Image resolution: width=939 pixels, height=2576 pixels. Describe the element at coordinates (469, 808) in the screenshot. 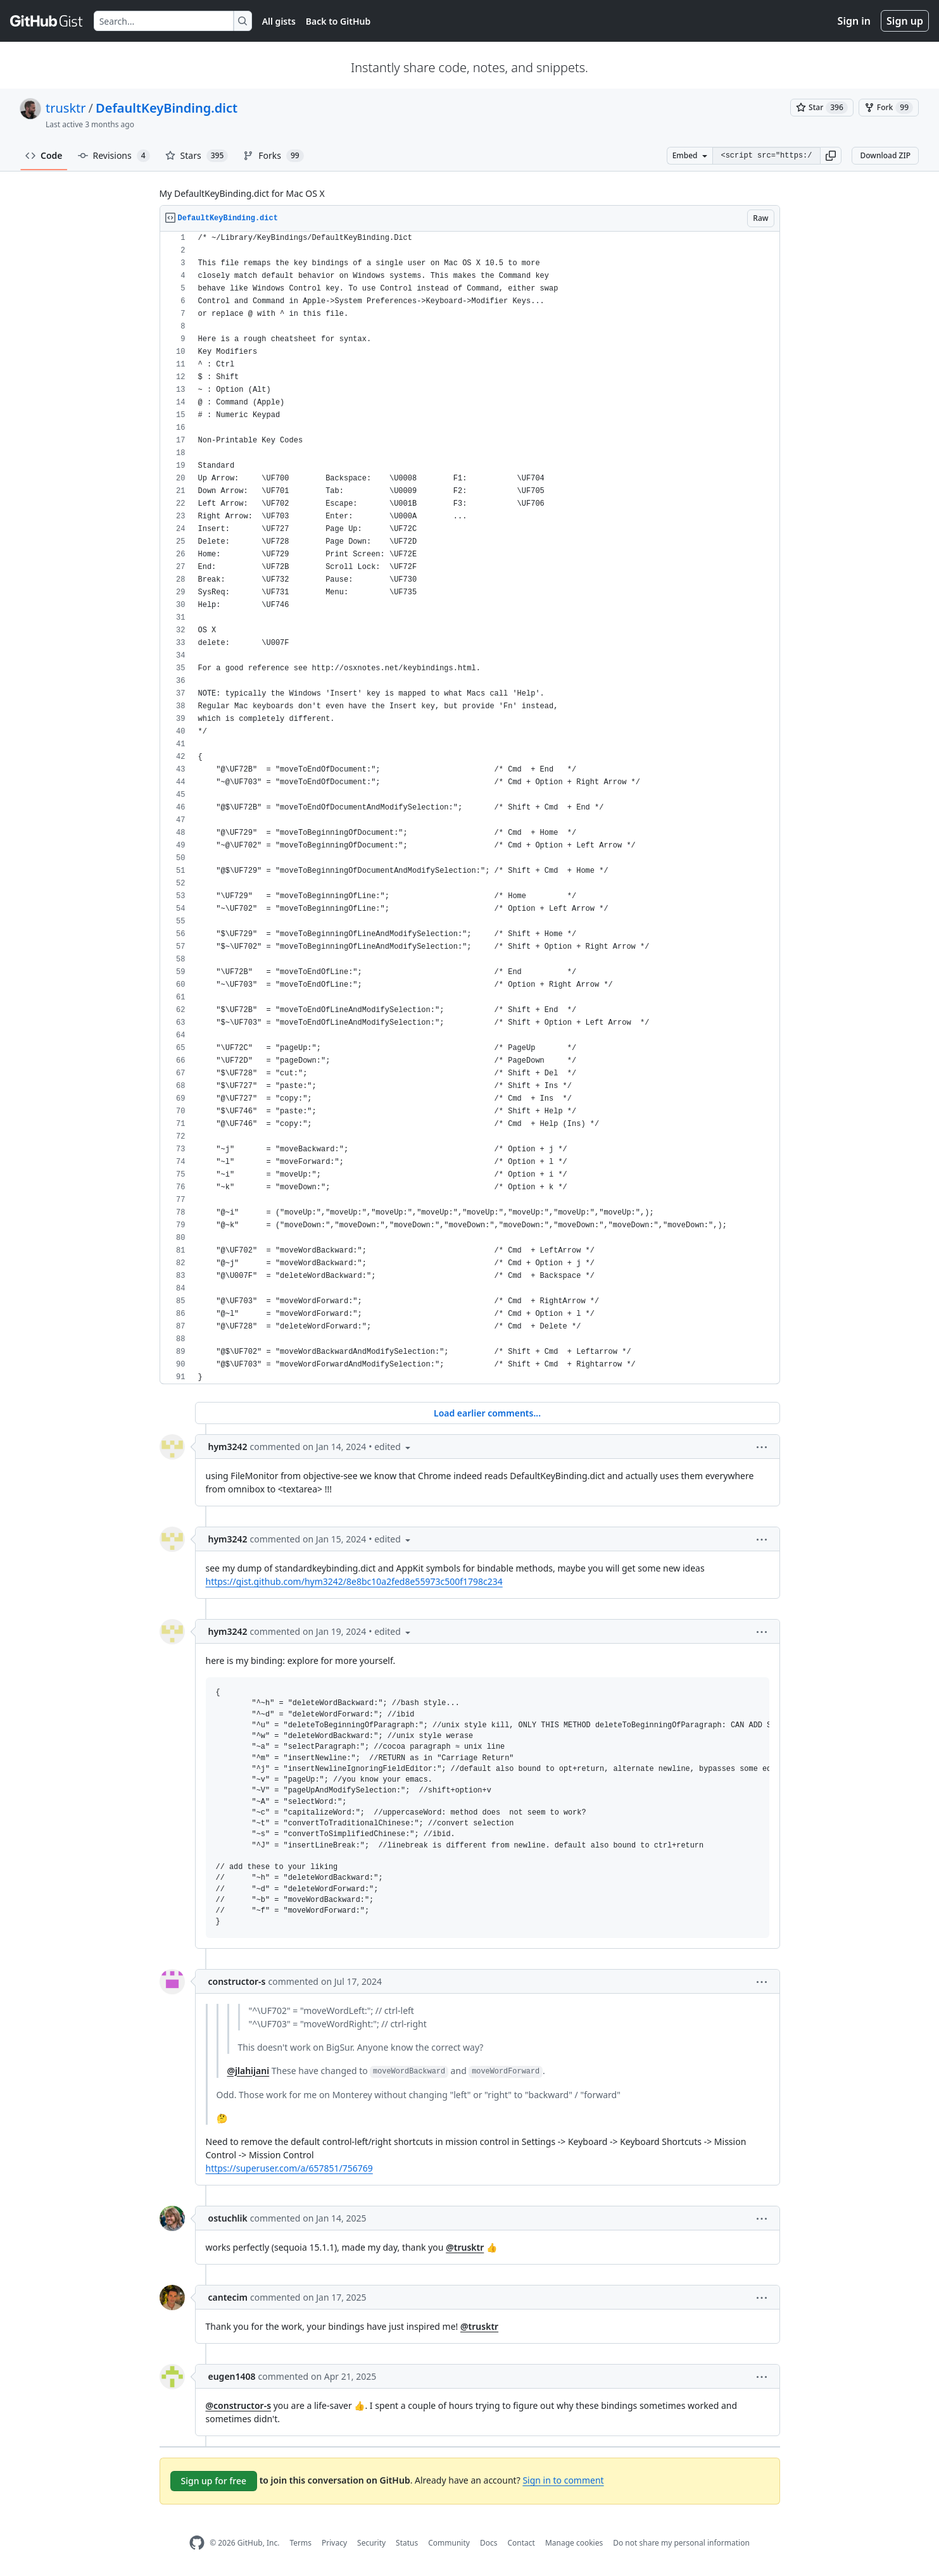

I see `[region]` at that location.